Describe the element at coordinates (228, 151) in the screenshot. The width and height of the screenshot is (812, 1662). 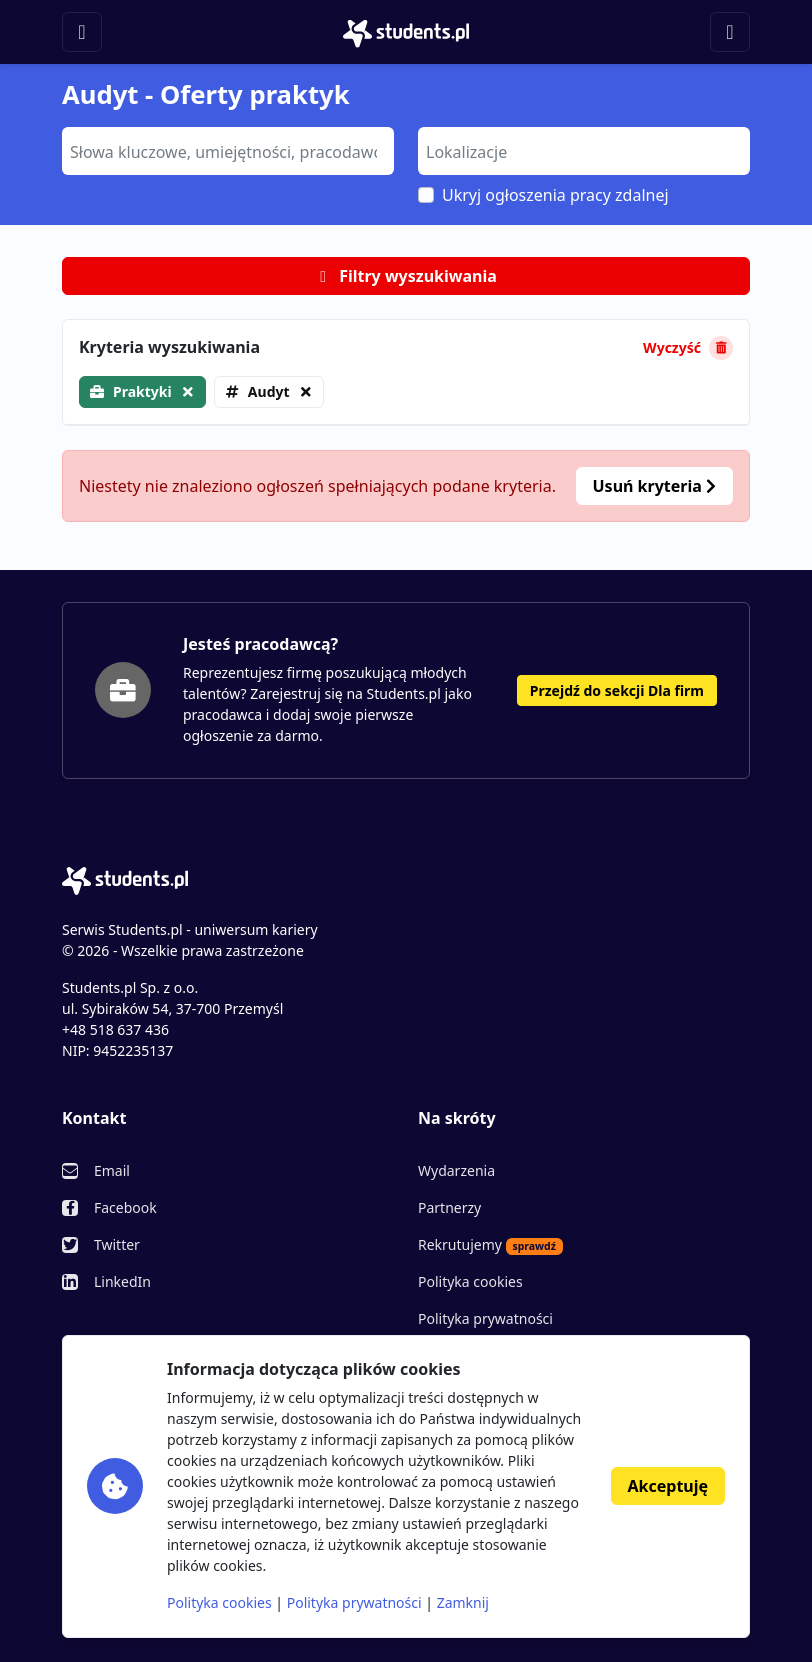
I see `[combobox]` at that location.